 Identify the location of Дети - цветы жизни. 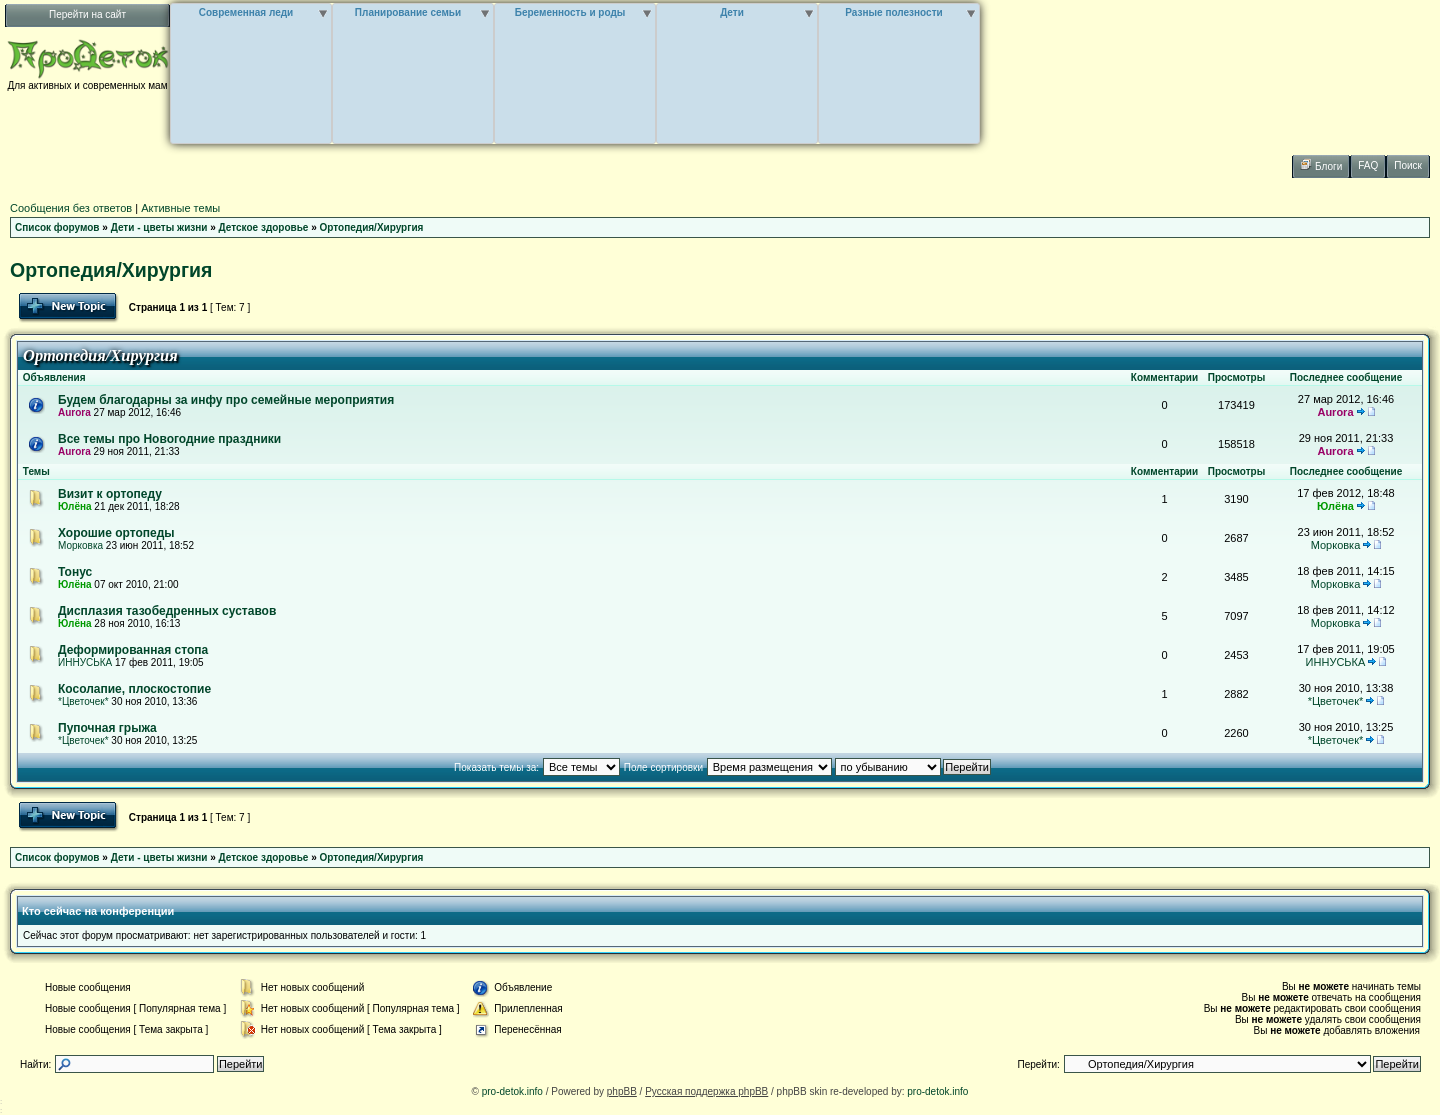
(159, 227).